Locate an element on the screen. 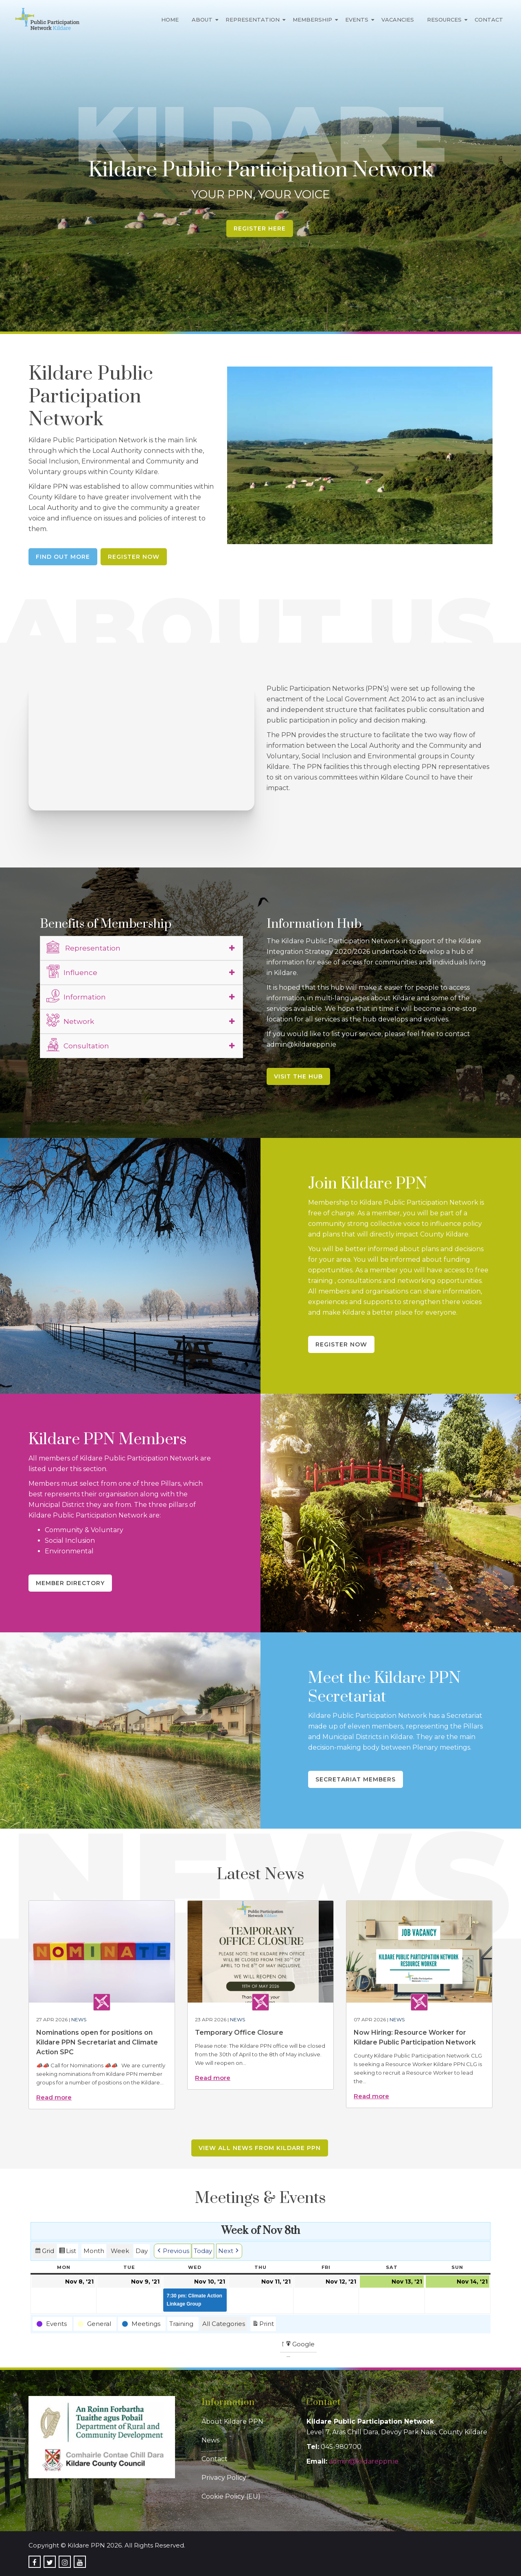  Events is located at coordinates (356, 19).